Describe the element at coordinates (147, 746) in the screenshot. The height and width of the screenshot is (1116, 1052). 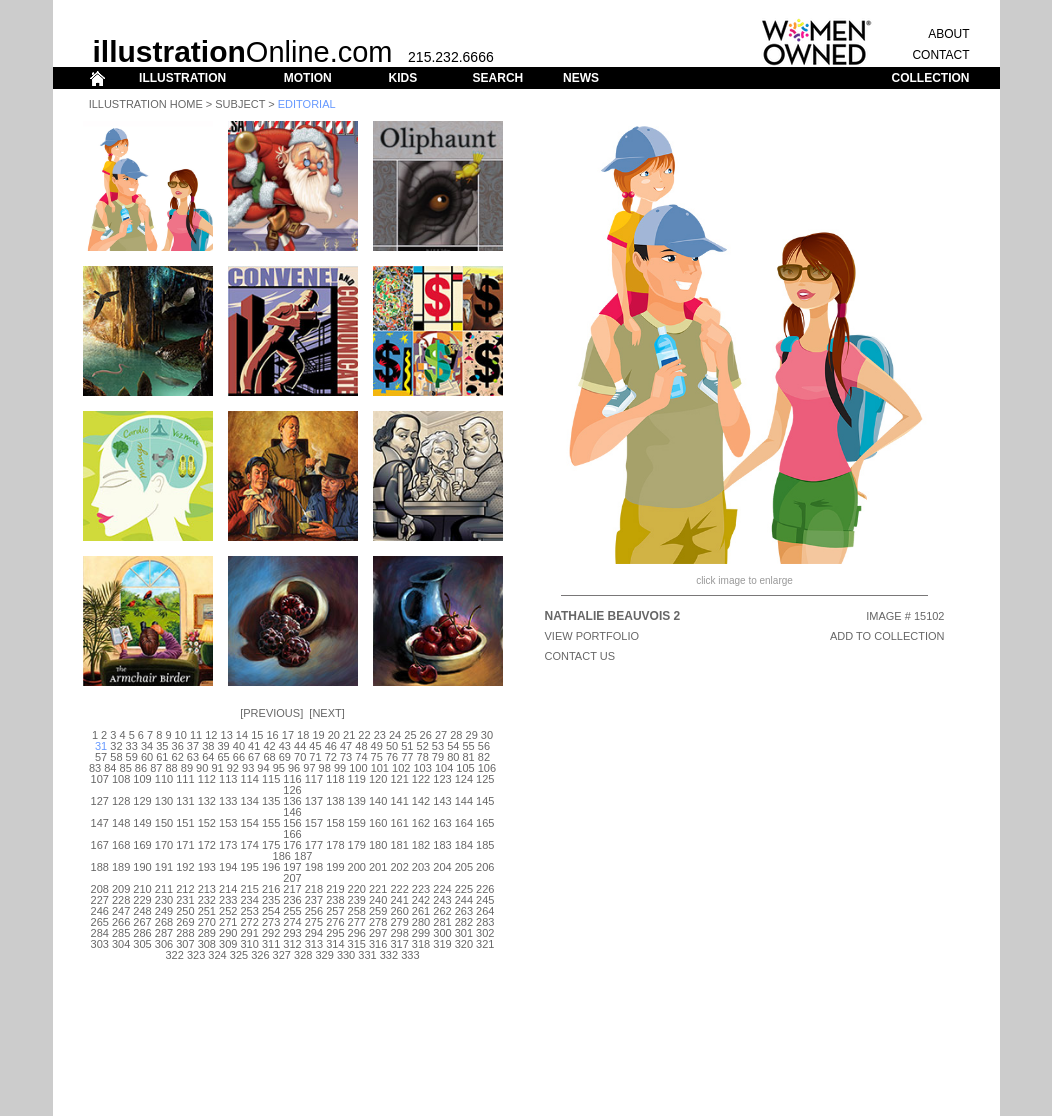
I see `34` at that location.